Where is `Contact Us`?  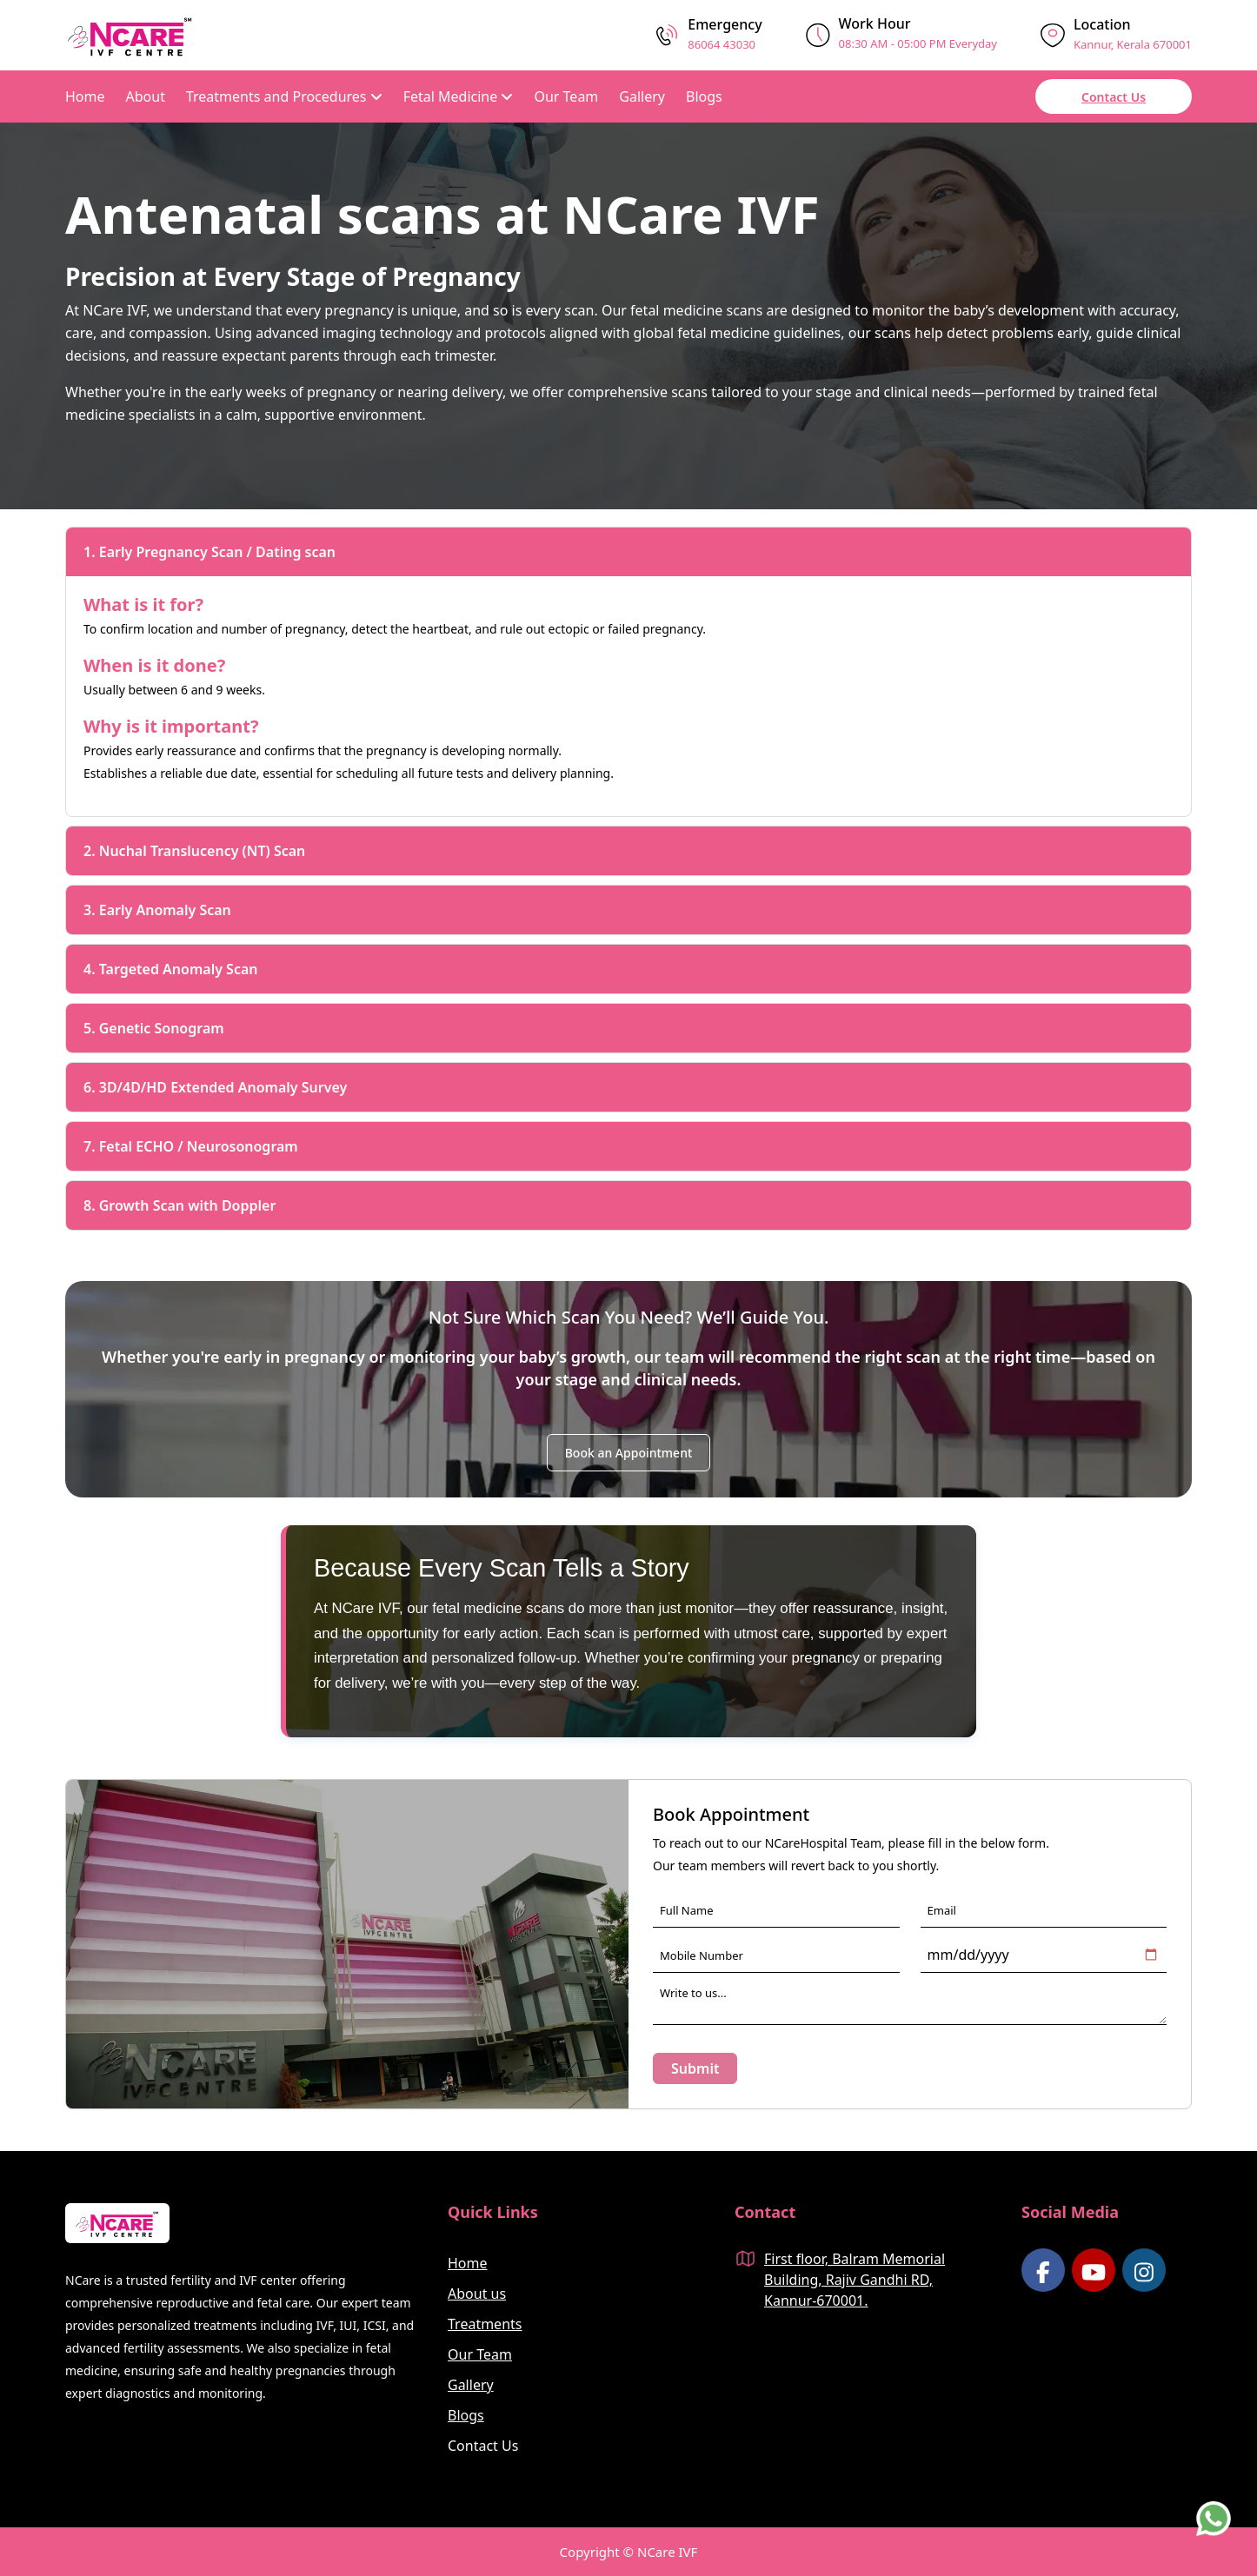 Contact Us is located at coordinates (1113, 97).